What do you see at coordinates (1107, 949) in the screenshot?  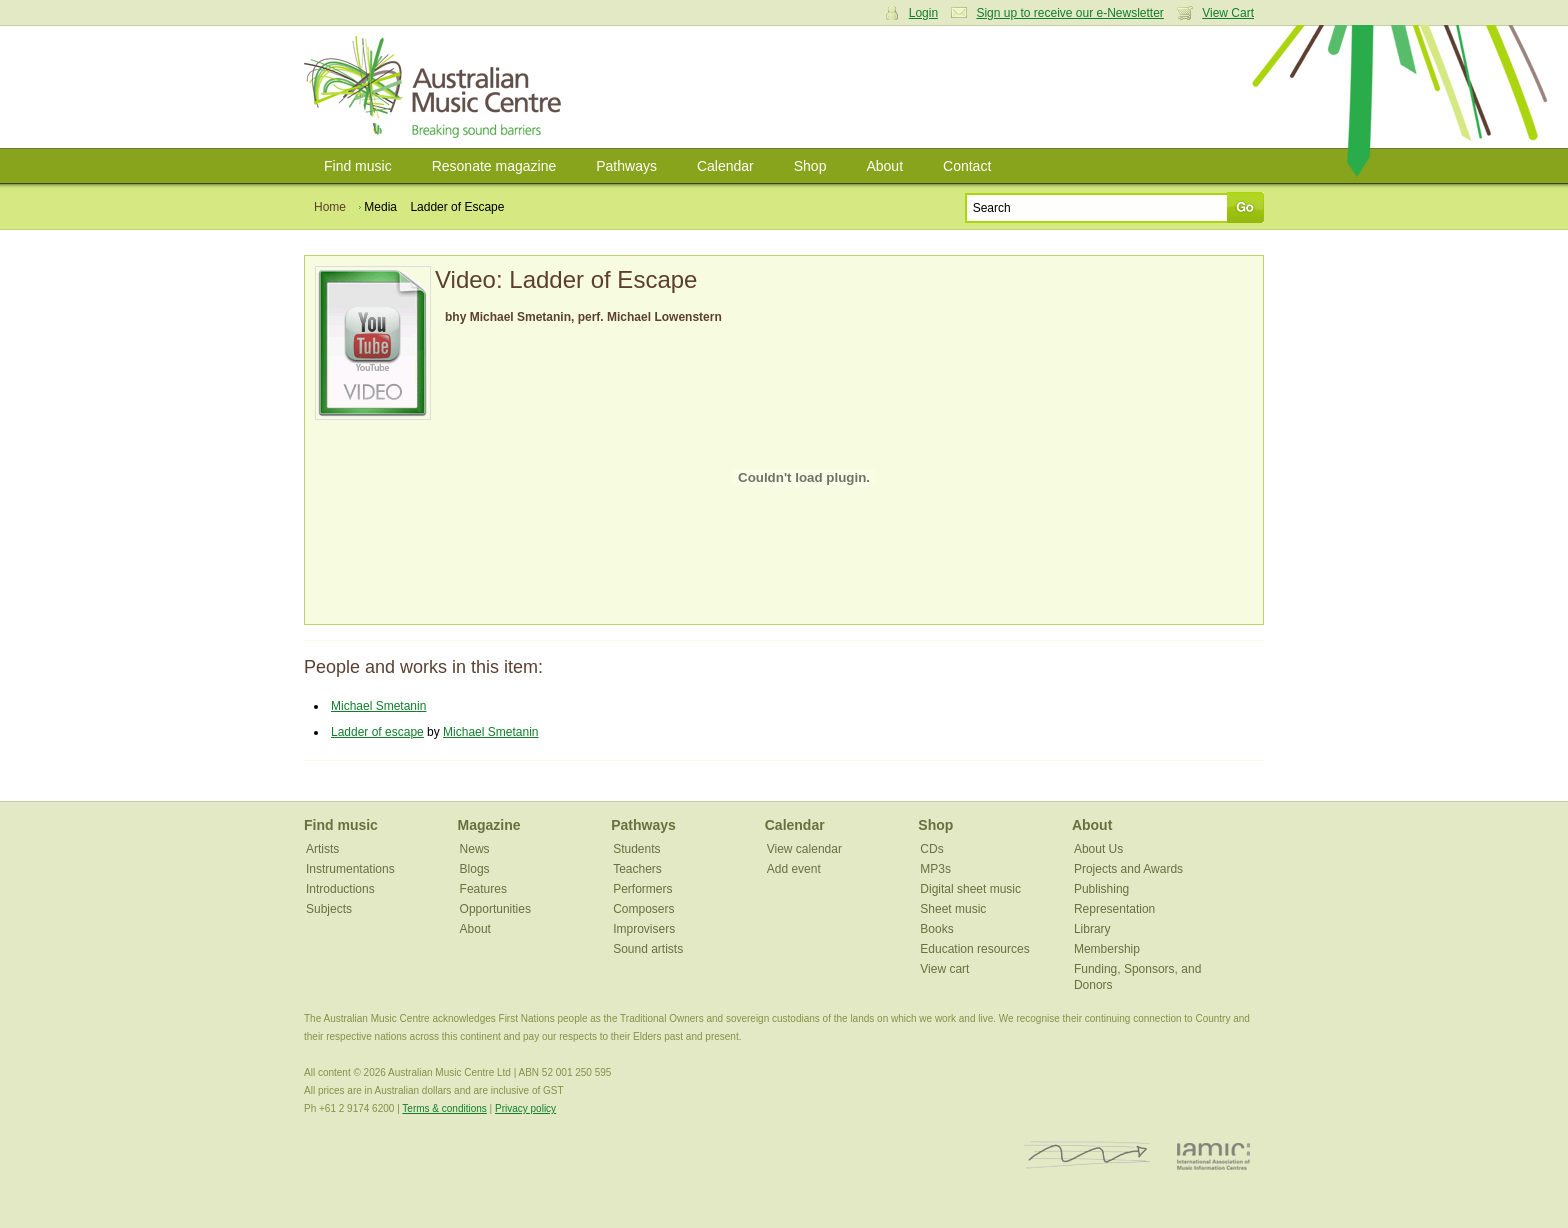 I see `Membership` at bounding box center [1107, 949].